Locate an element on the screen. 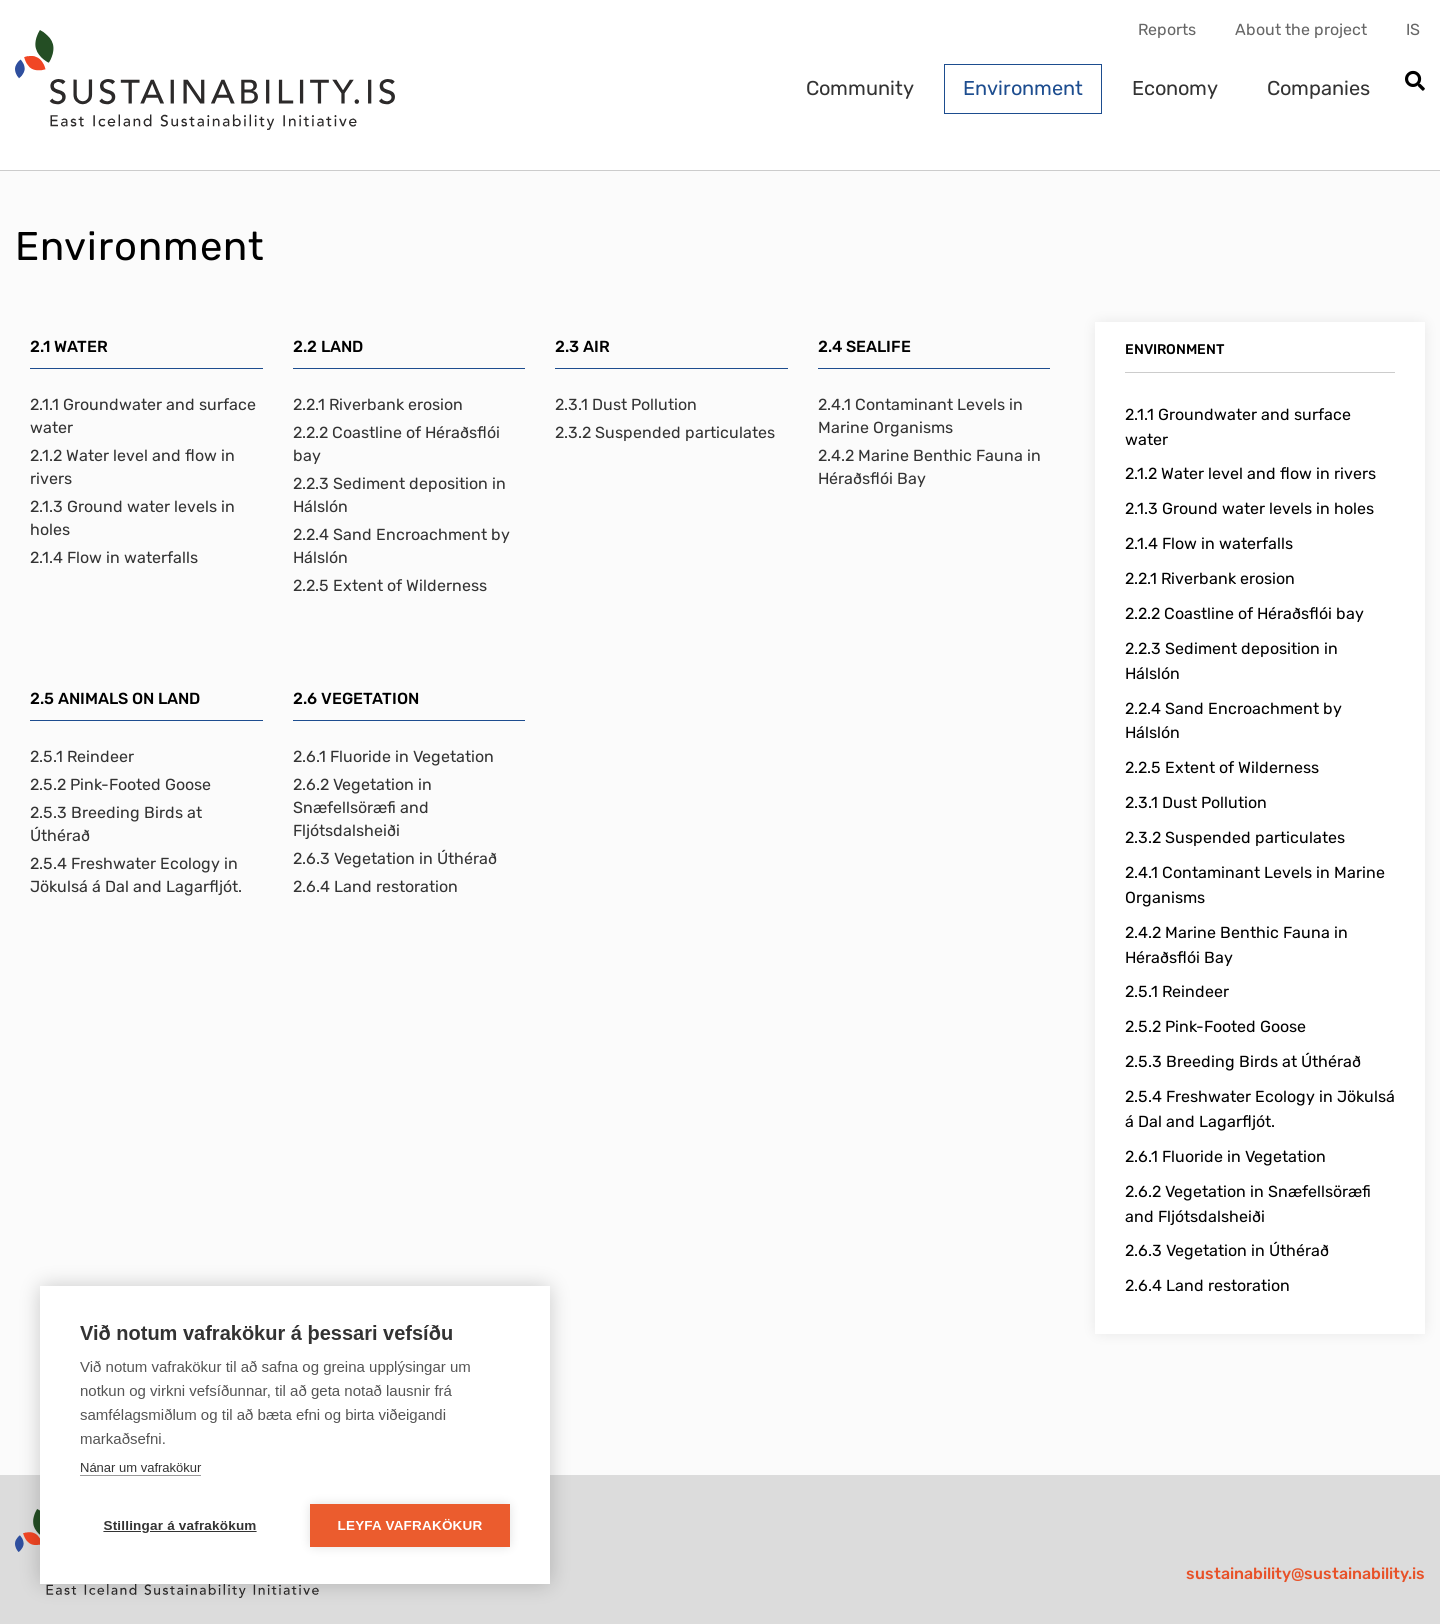 The image size is (1440, 1624). 2.6.1 Fluoride in Vegetation is located at coordinates (393, 756).